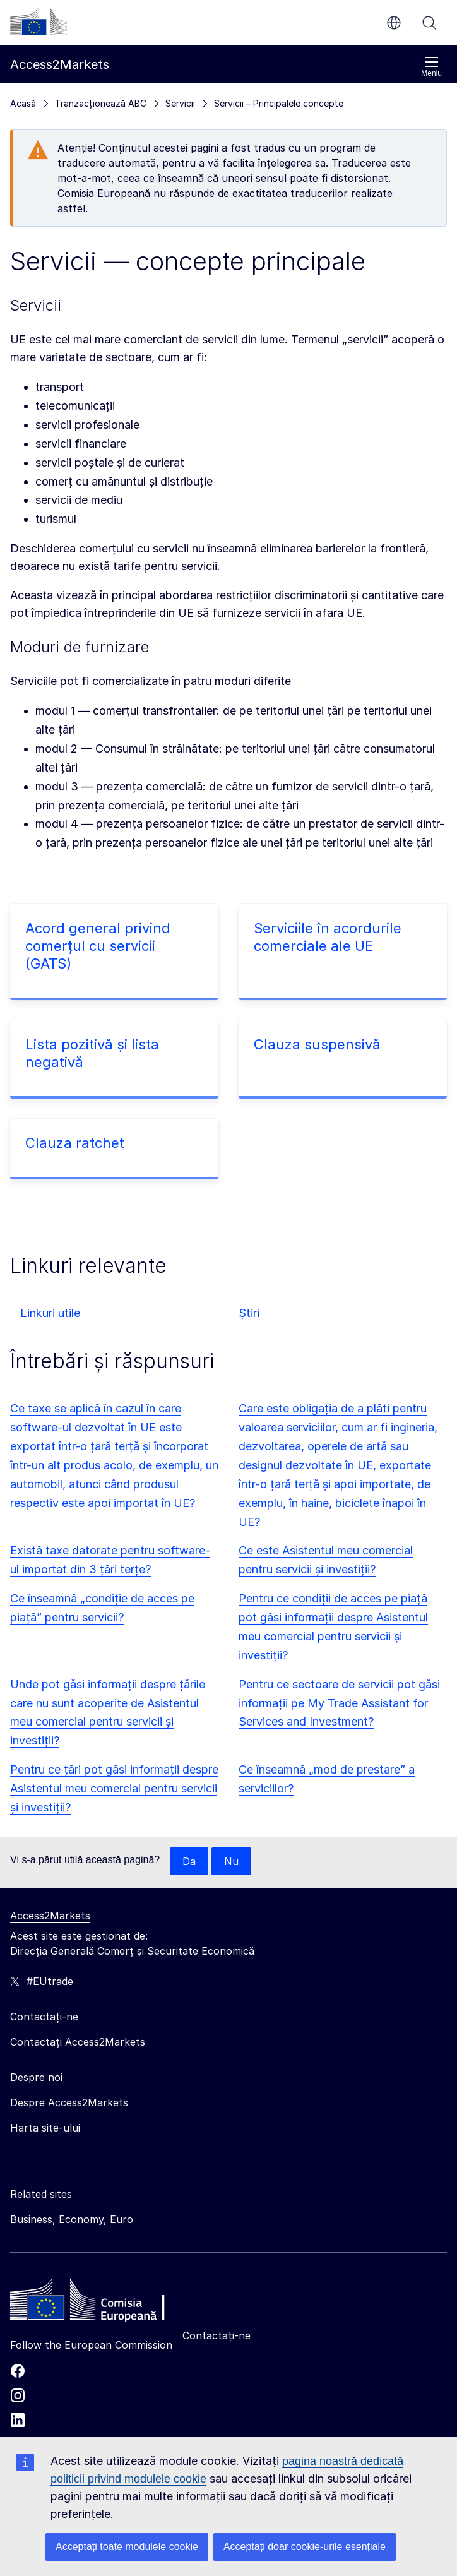 The image size is (457, 2576). I want to click on Acceptați toate modulele cookie, so click(127, 2546).